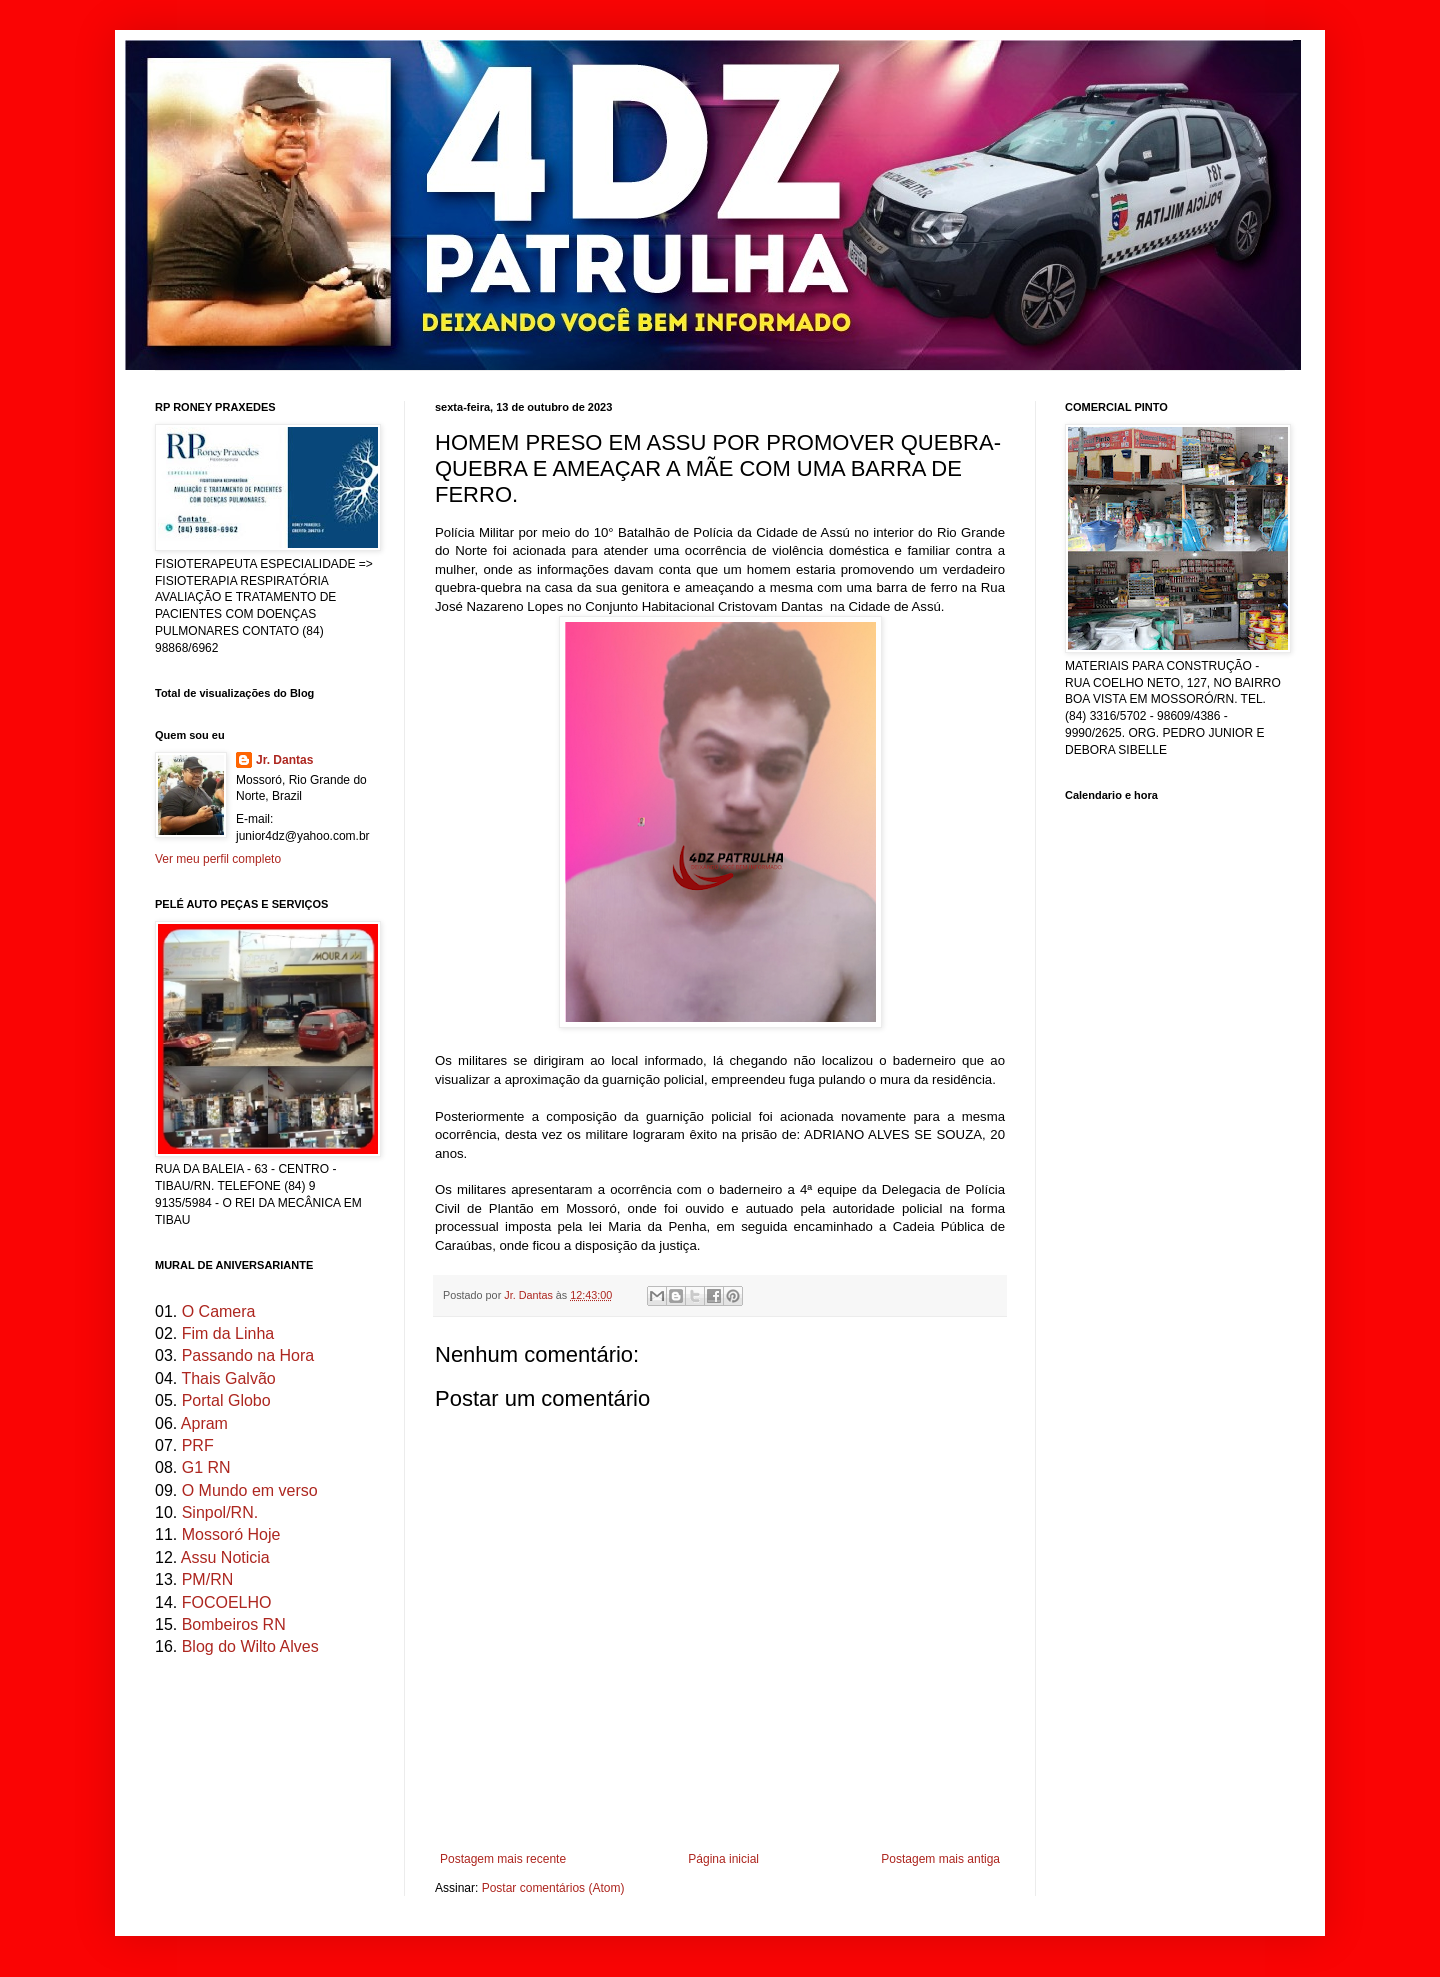  I want to click on O Camera, so click(219, 1311).